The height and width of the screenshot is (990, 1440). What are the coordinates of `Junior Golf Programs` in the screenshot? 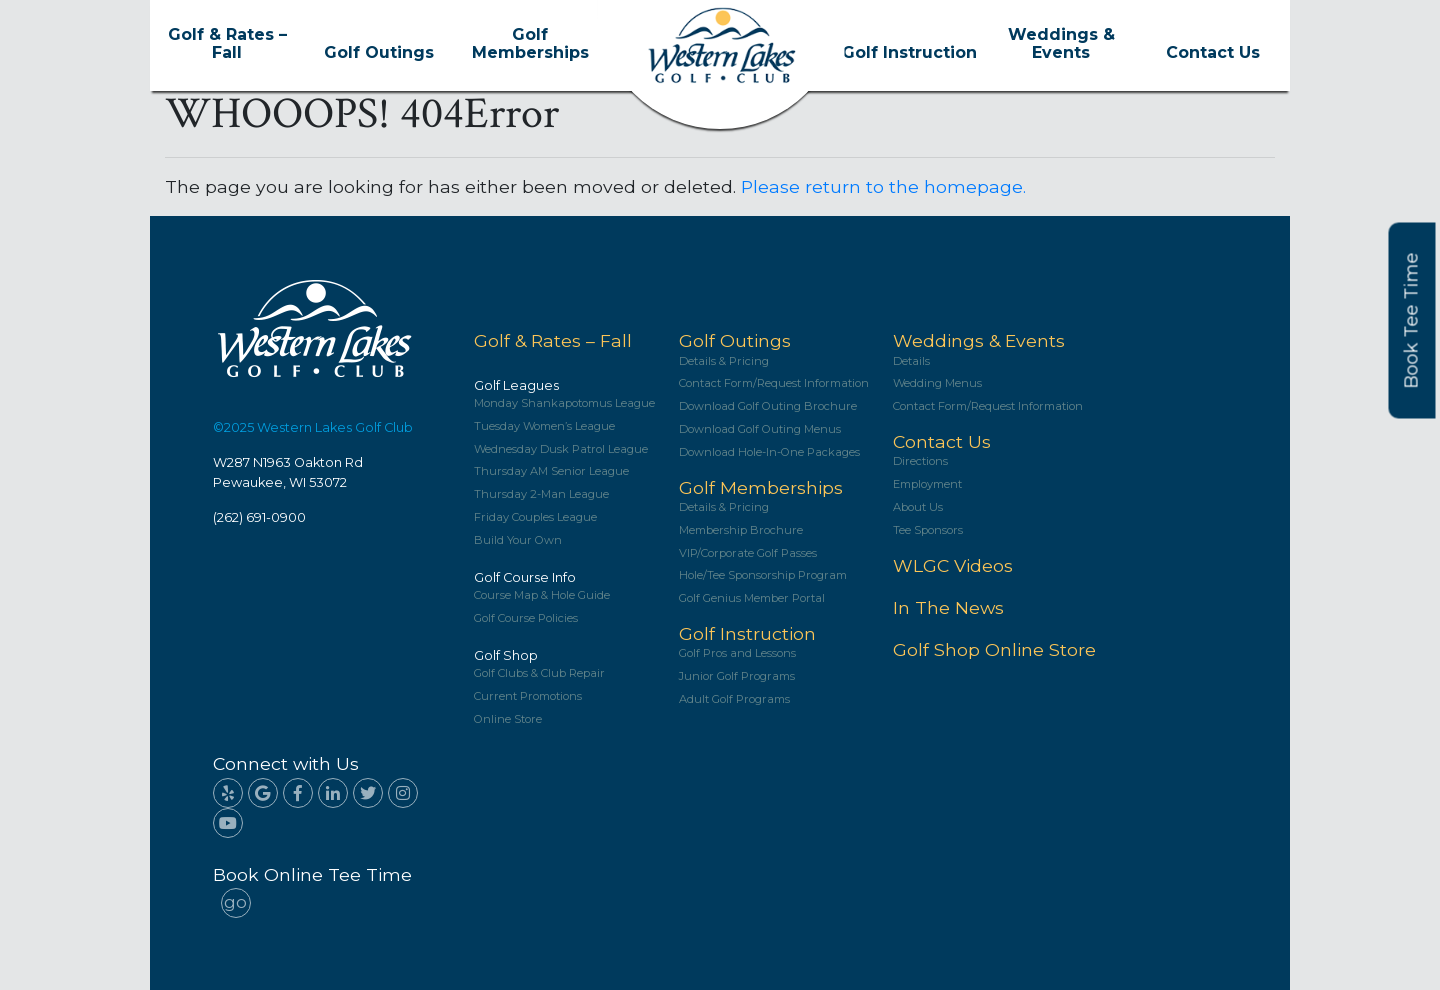 It's located at (737, 676).